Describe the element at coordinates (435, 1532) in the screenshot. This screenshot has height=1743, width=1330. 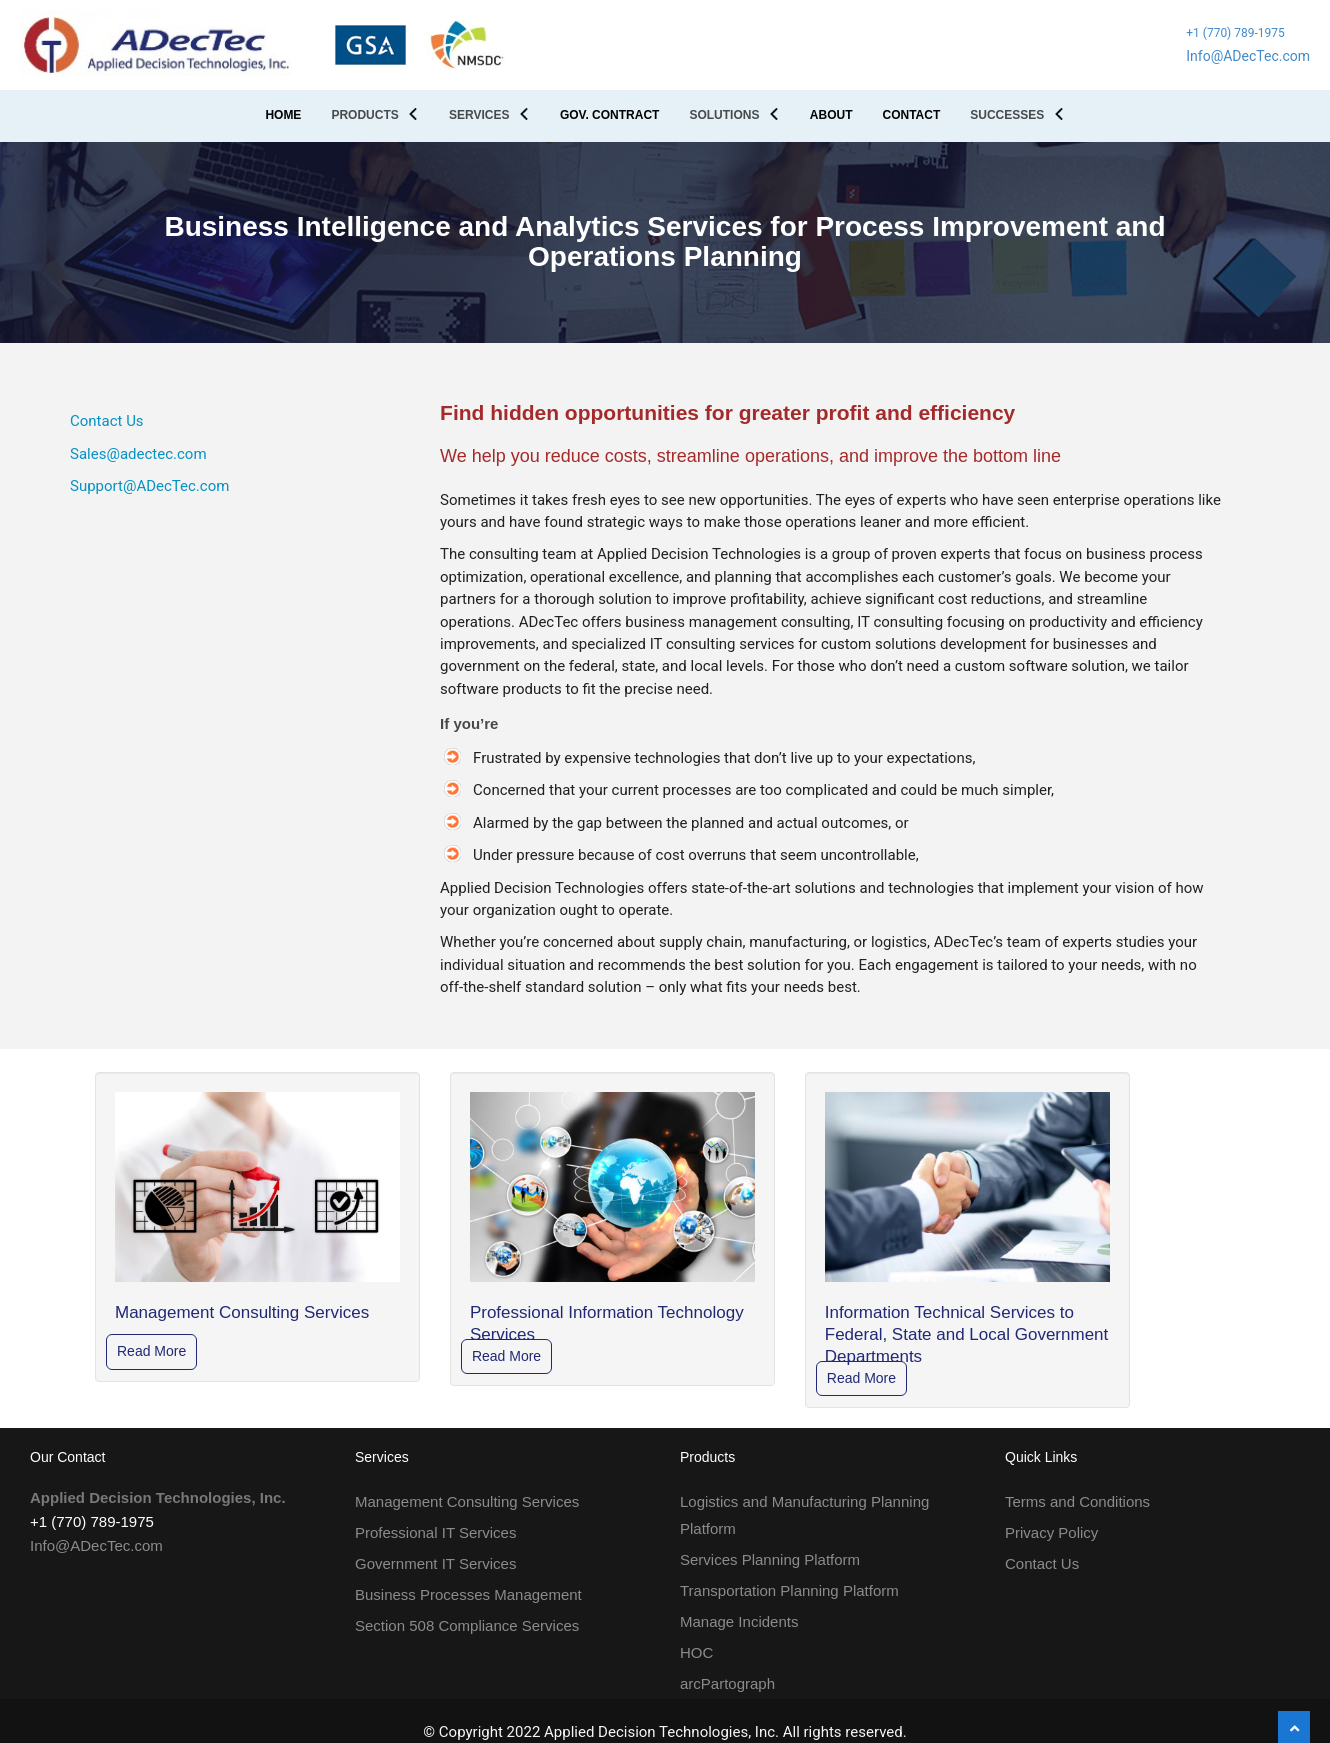
I see `Professional IT Services` at that location.